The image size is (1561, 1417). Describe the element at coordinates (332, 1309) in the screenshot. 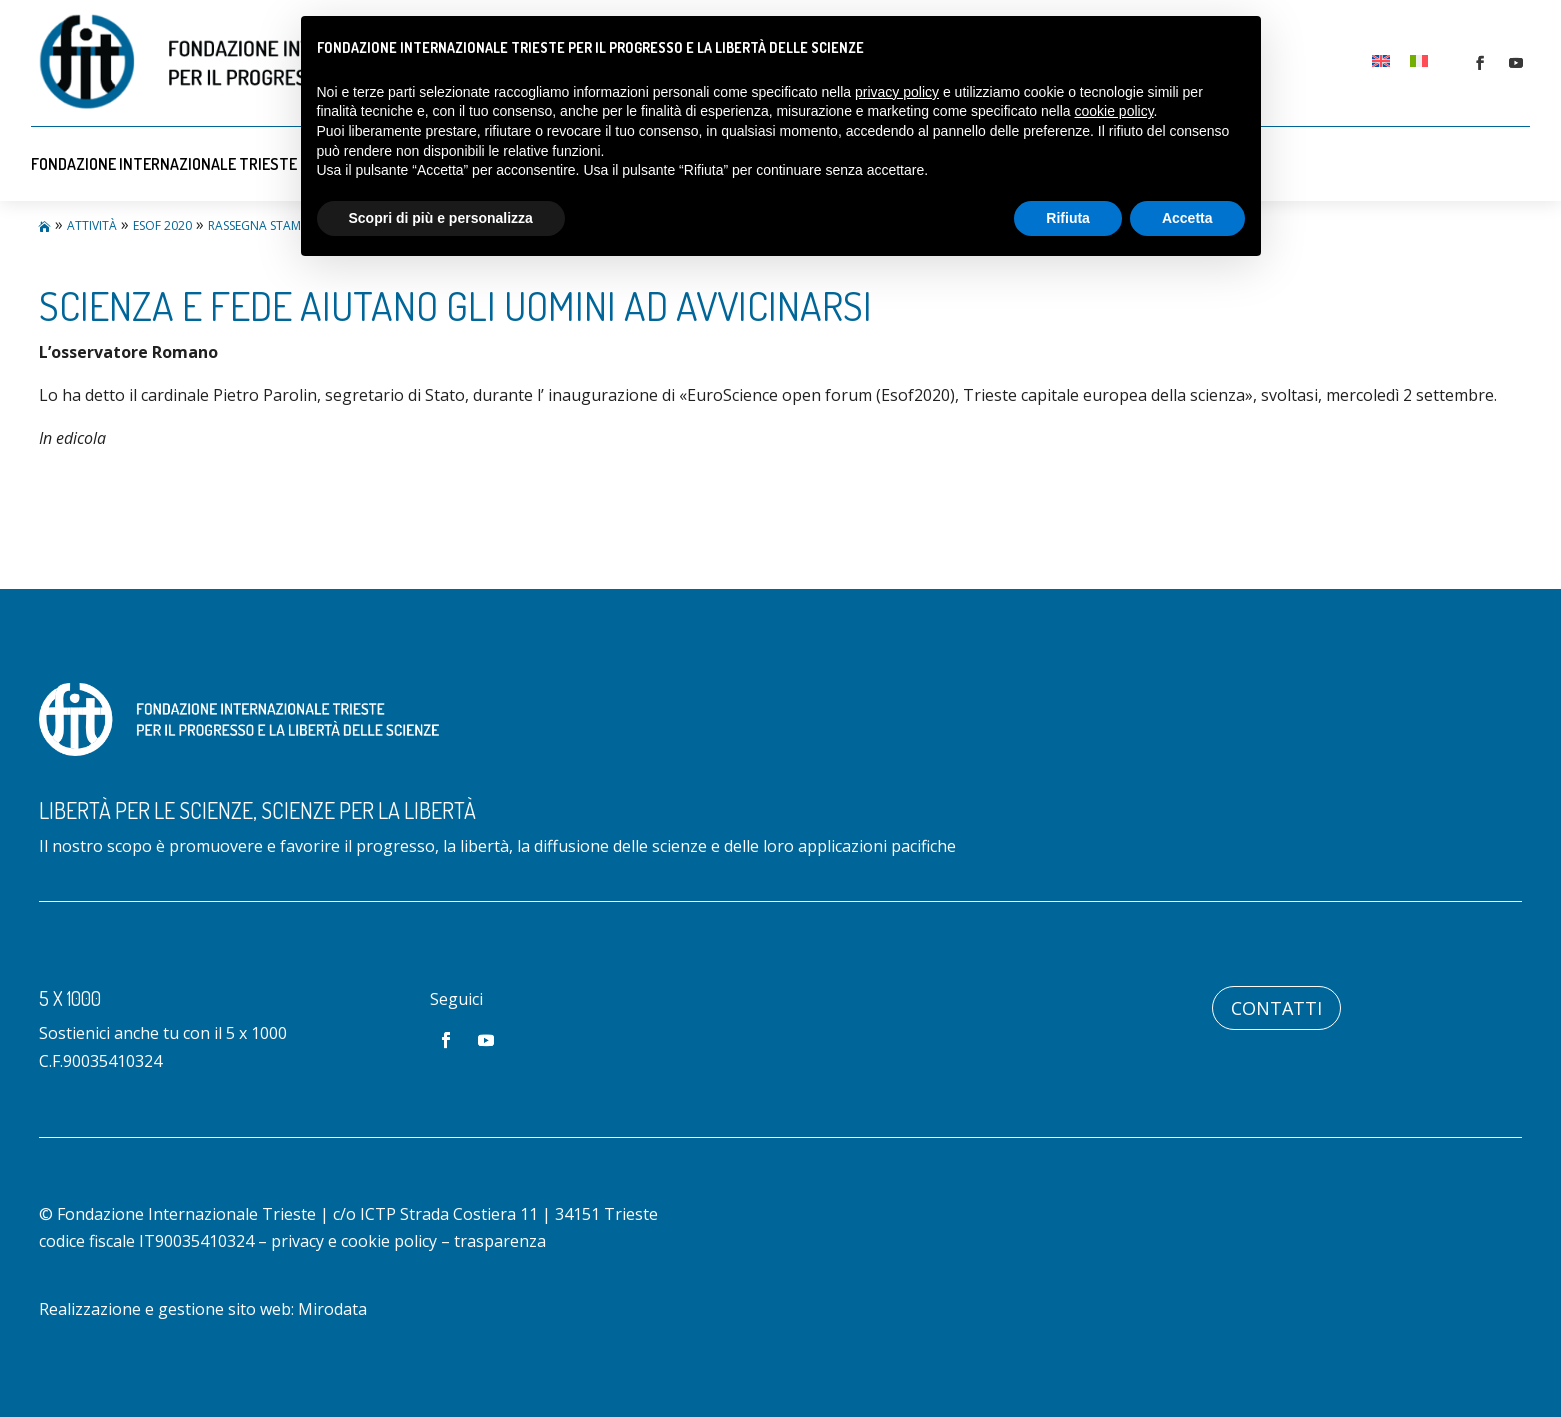

I see `Mirodata` at that location.